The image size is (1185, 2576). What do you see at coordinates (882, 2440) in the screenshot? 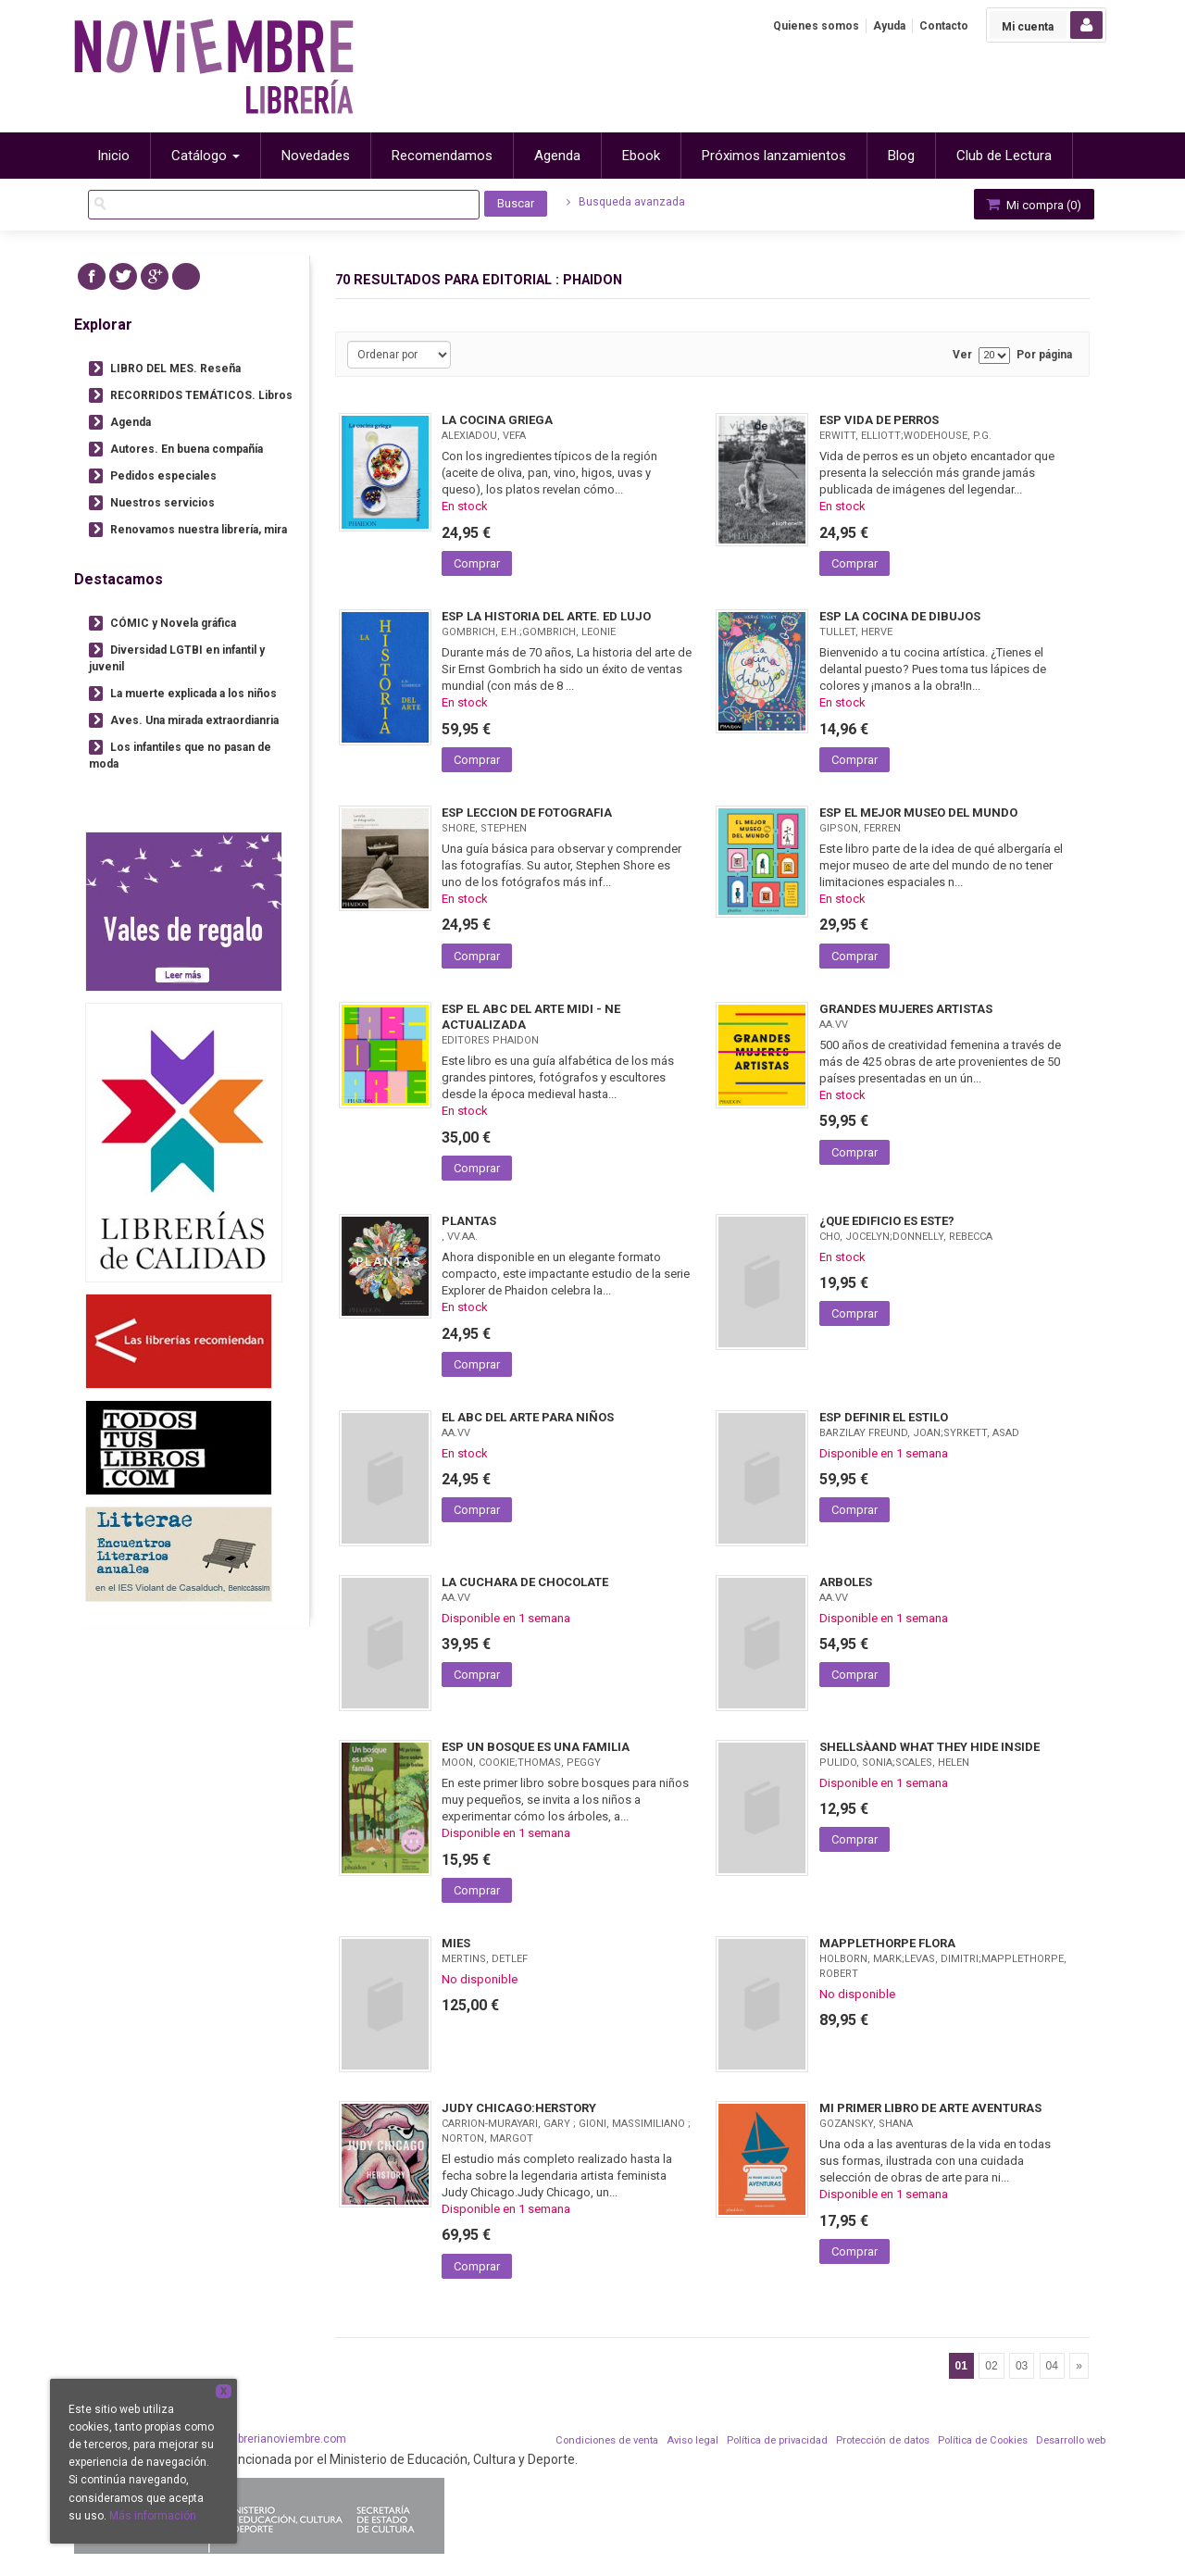
I see `Protección de datos` at bounding box center [882, 2440].